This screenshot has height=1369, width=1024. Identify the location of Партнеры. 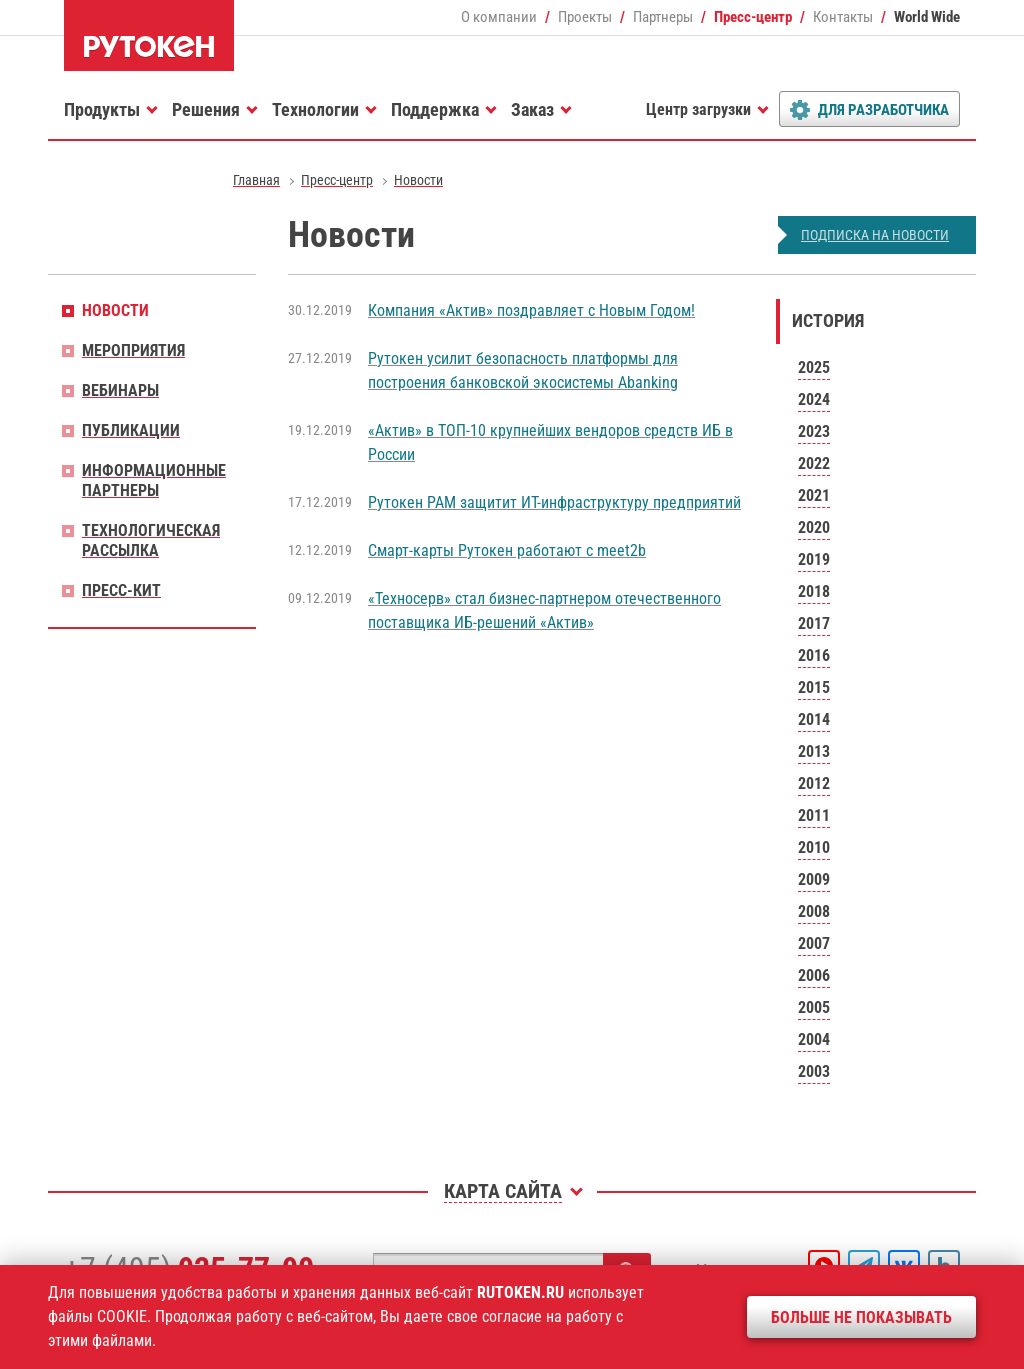
(663, 17).